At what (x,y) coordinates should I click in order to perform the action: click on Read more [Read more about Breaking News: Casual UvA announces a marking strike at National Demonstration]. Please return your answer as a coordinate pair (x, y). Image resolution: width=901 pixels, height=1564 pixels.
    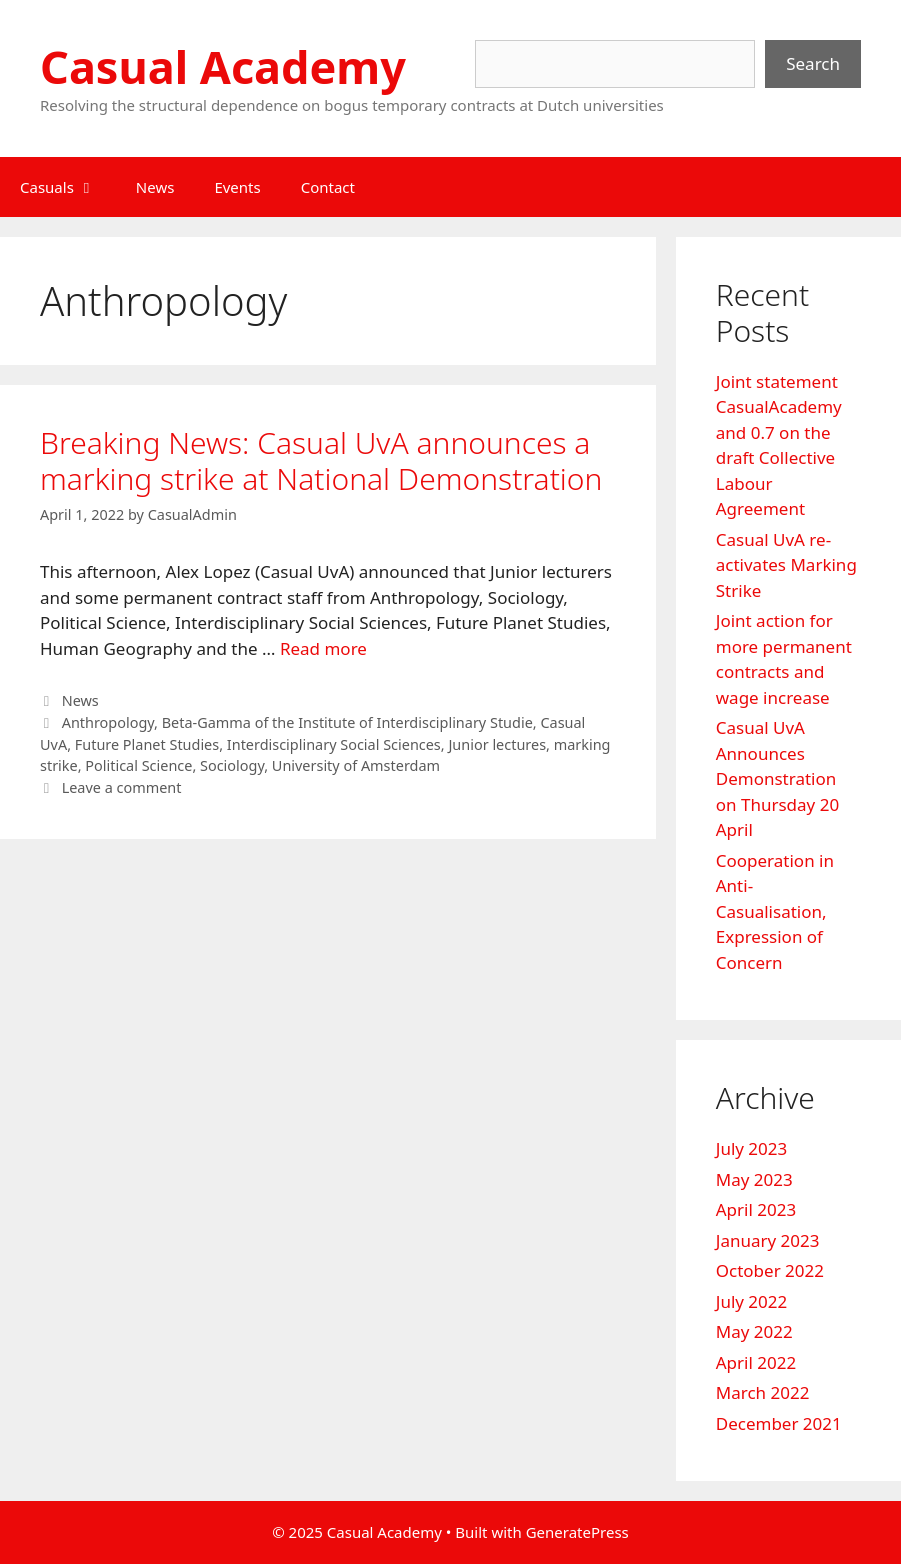
    Looking at the image, I should click on (323, 648).